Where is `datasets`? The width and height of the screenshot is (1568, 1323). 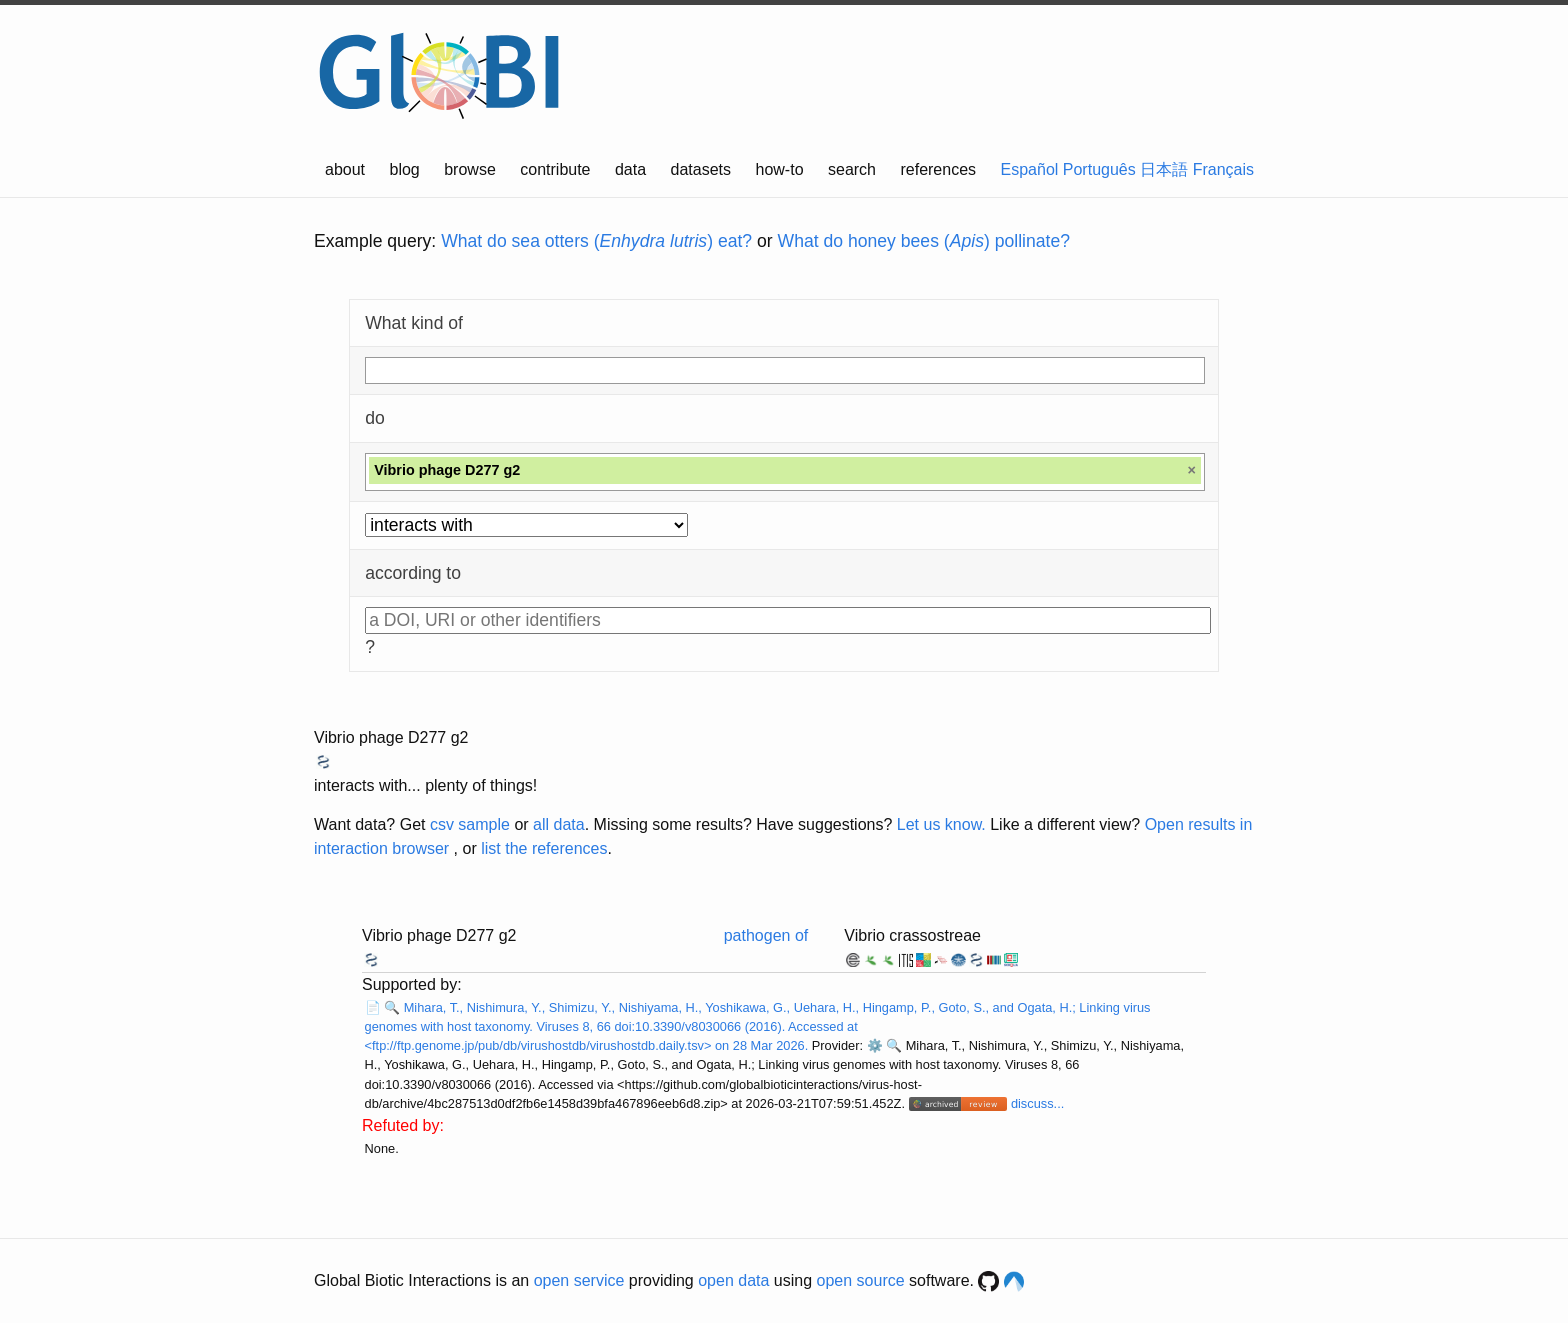
datasets is located at coordinates (701, 169).